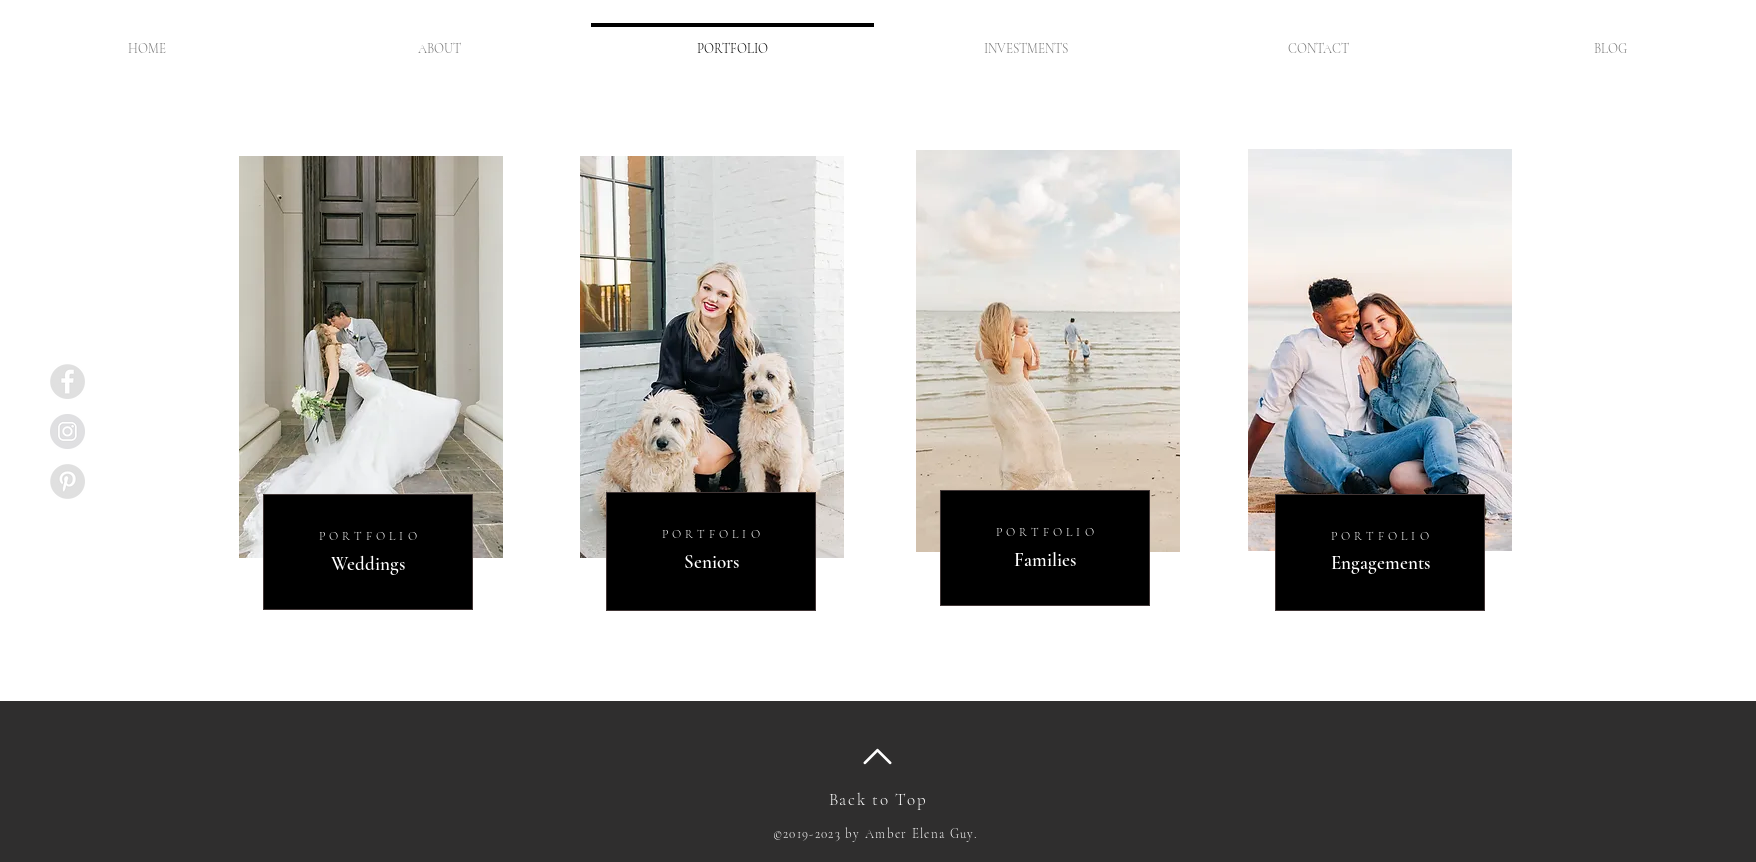  What do you see at coordinates (67, 431) in the screenshot?
I see `[Instagram - Grey Circle]` at bounding box center [67, 431].